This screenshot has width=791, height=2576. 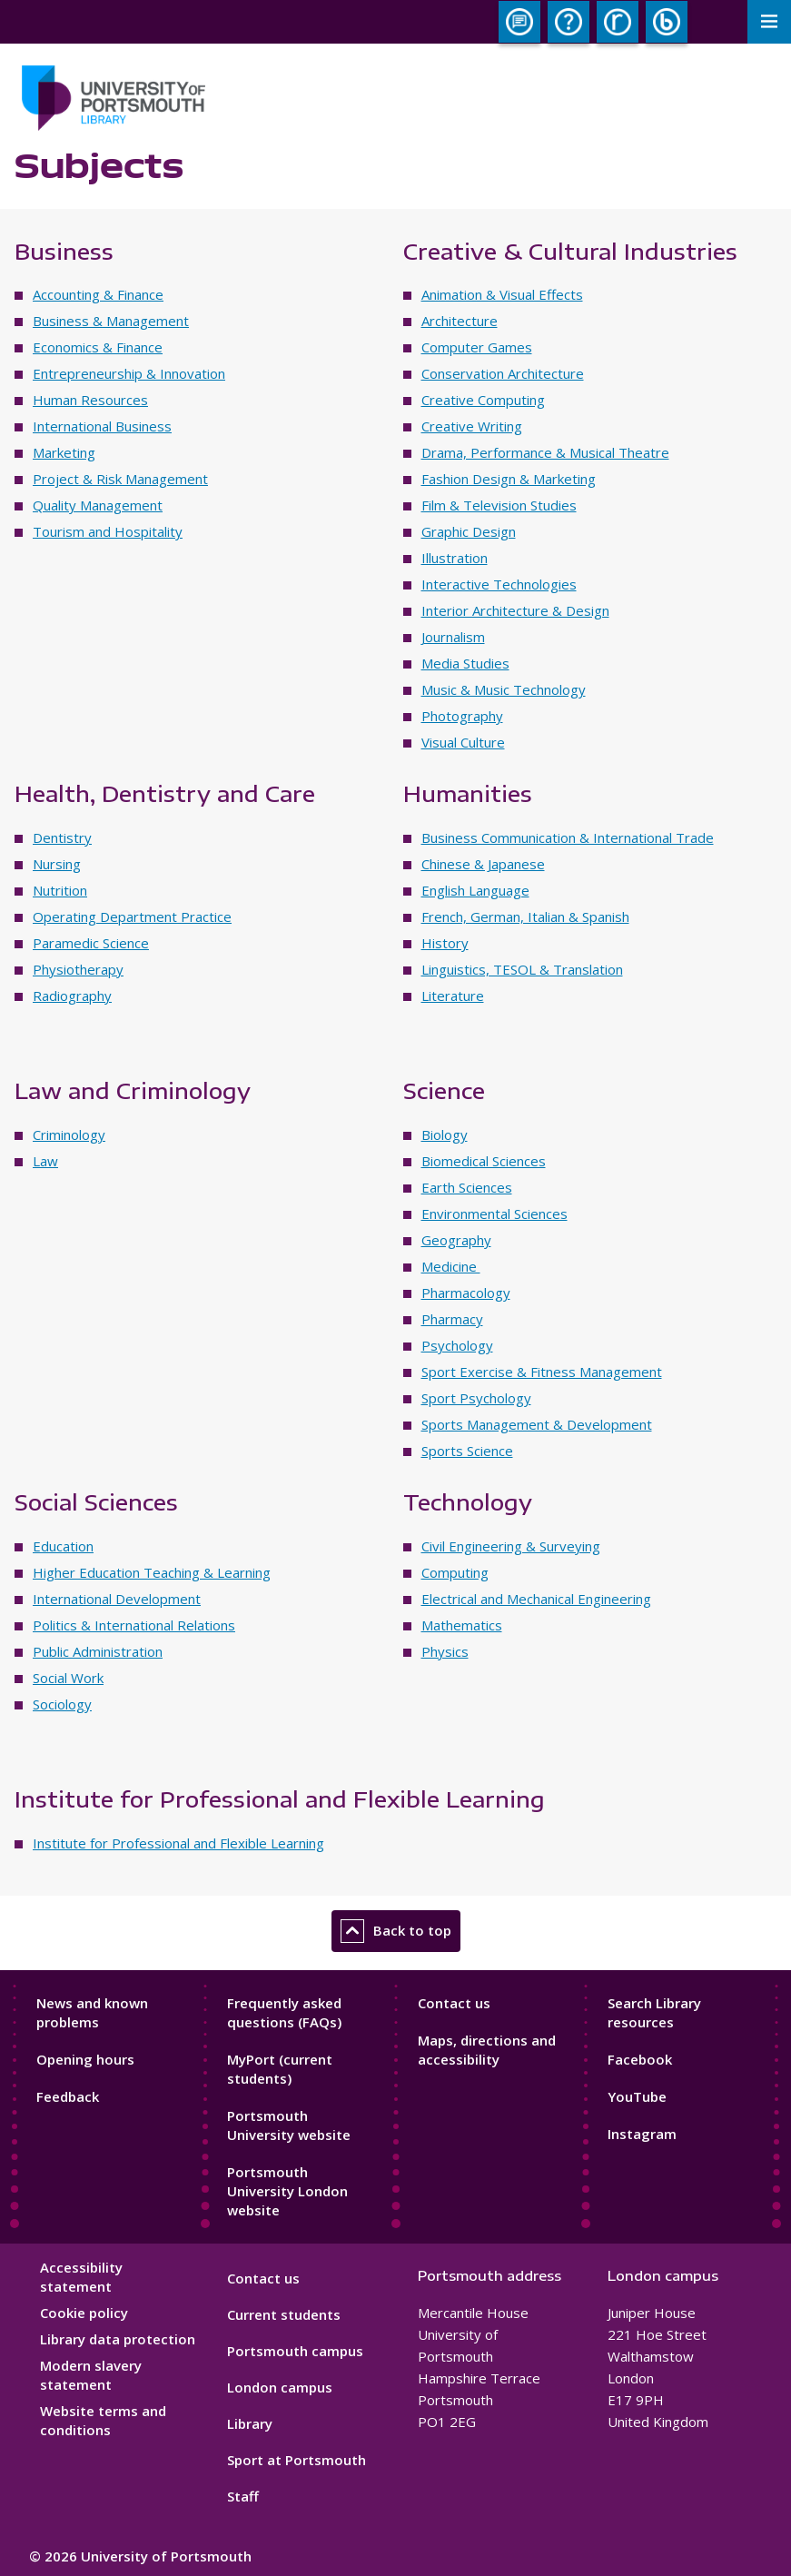 I want to click on Sociology, so click(x=62, y=1704).